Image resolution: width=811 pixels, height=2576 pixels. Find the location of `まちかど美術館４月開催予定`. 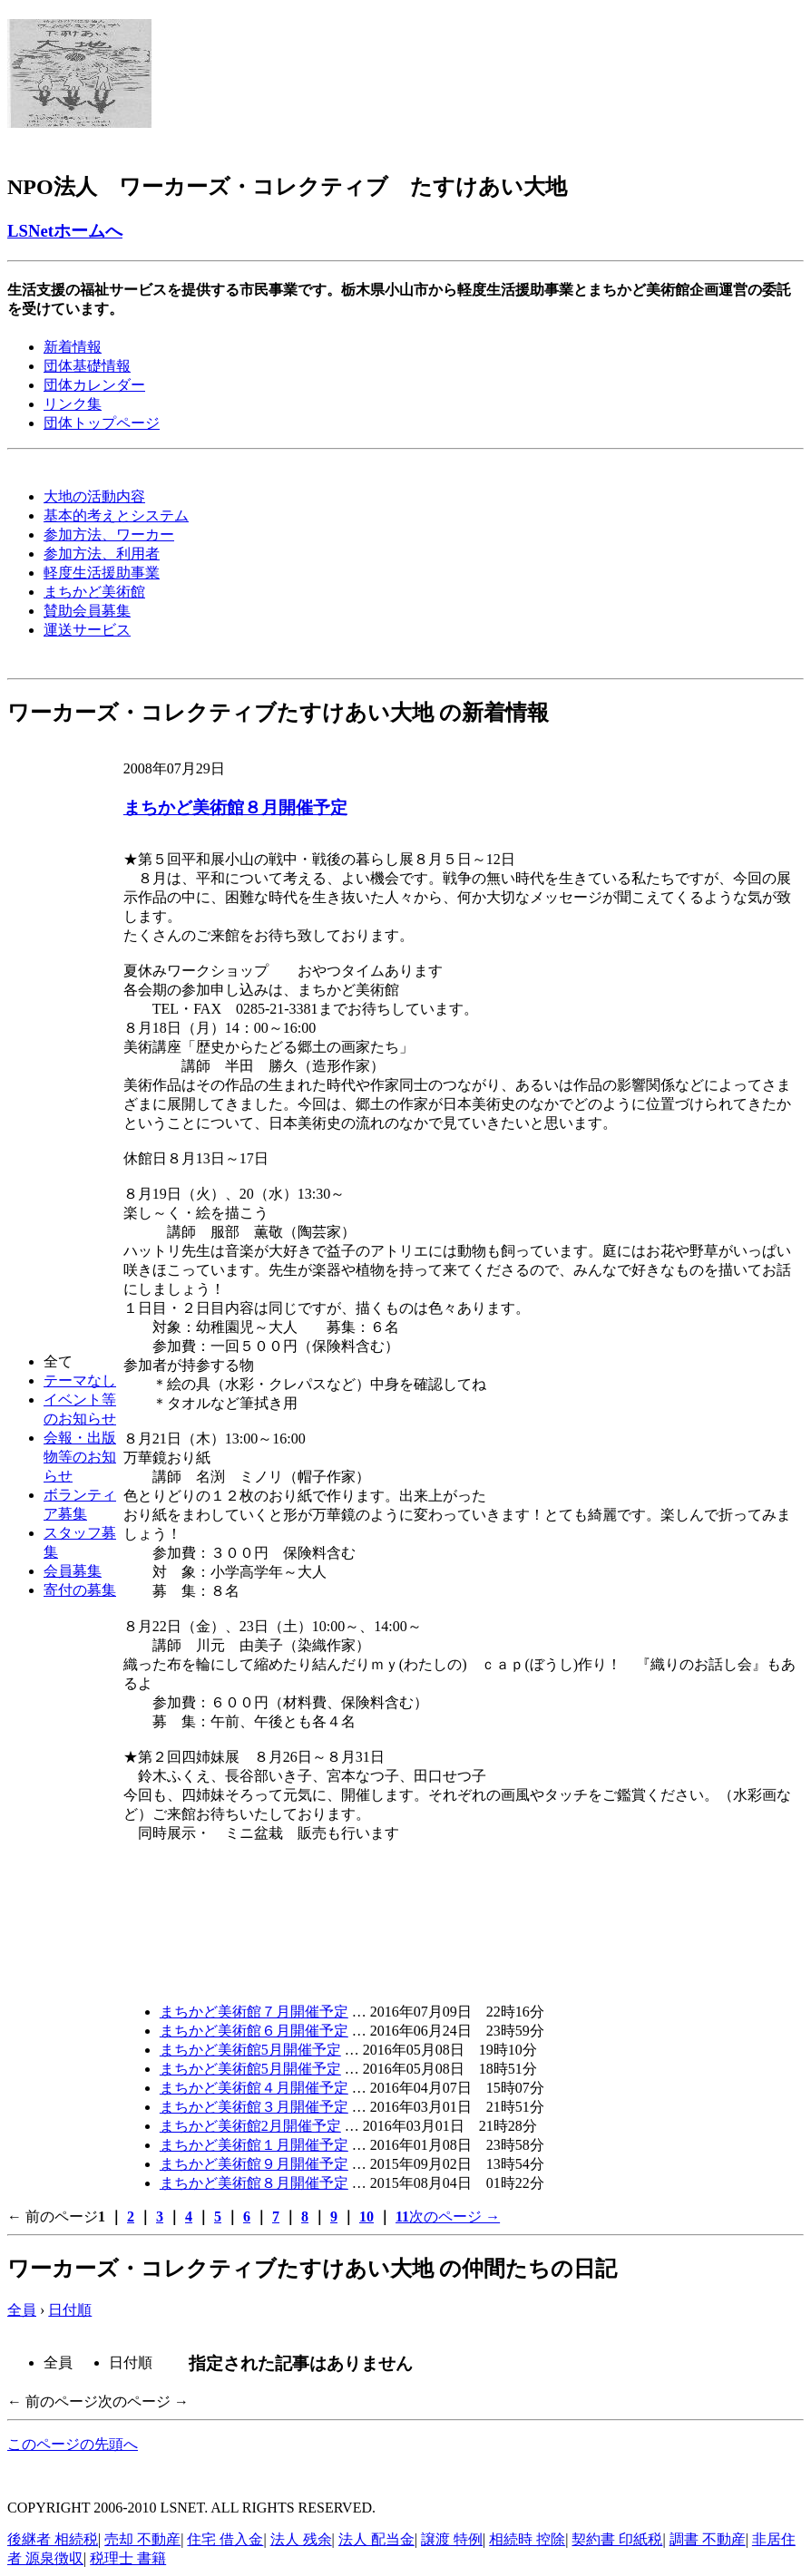

まちかど美術館４月開催予定 is located at coordinates (254, 2087).